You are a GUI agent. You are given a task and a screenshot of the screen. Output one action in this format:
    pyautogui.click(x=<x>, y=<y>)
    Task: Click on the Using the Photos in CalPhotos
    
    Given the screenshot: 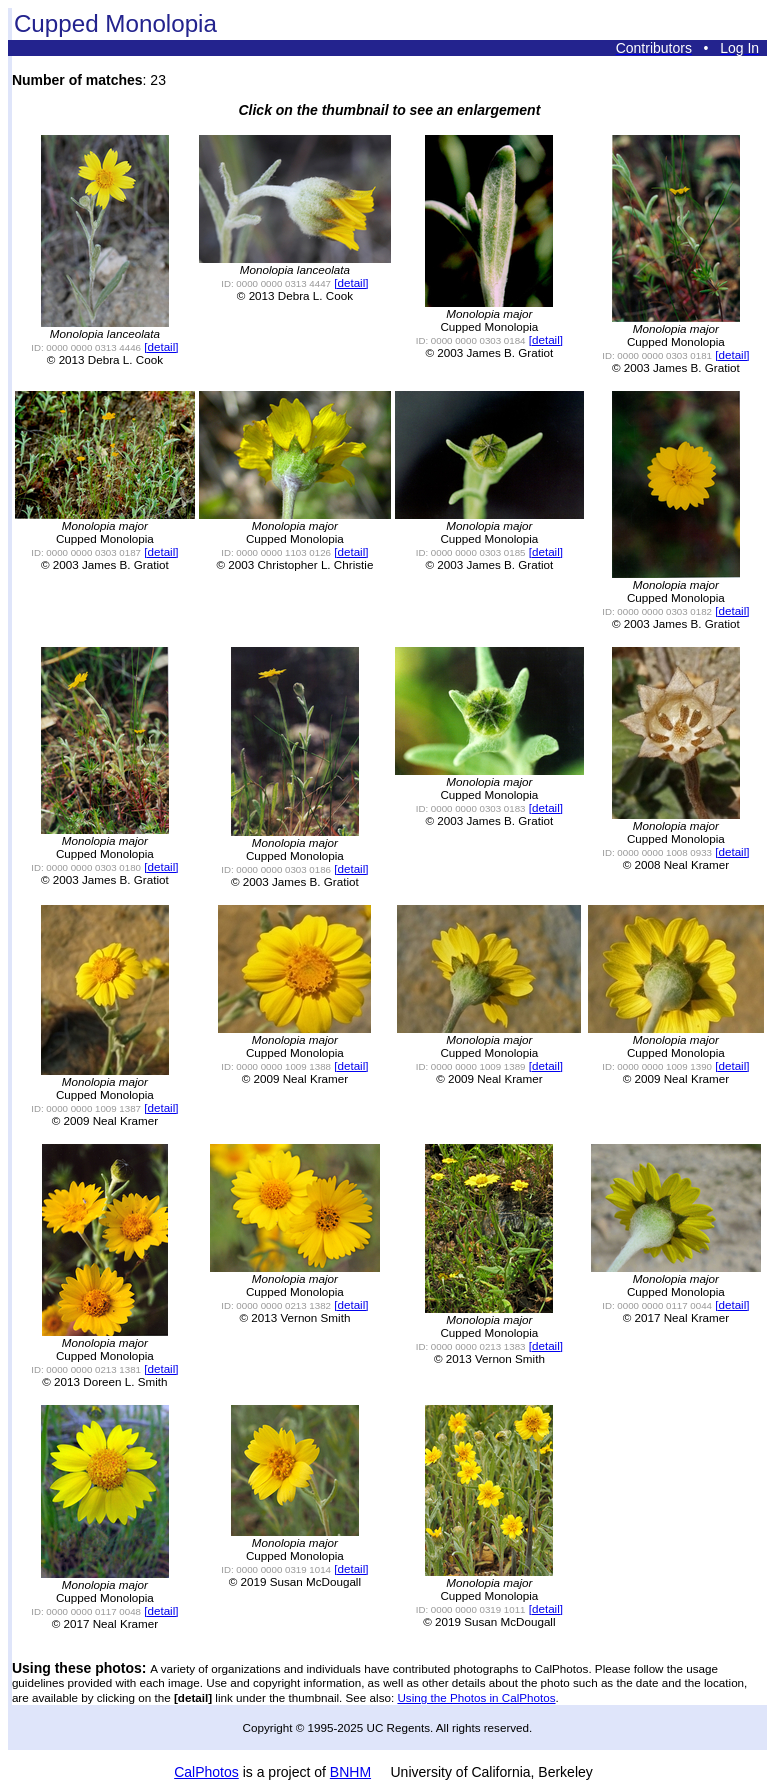 What is the action you would take?
    pyautogui.click(x=476, y=1697)
    